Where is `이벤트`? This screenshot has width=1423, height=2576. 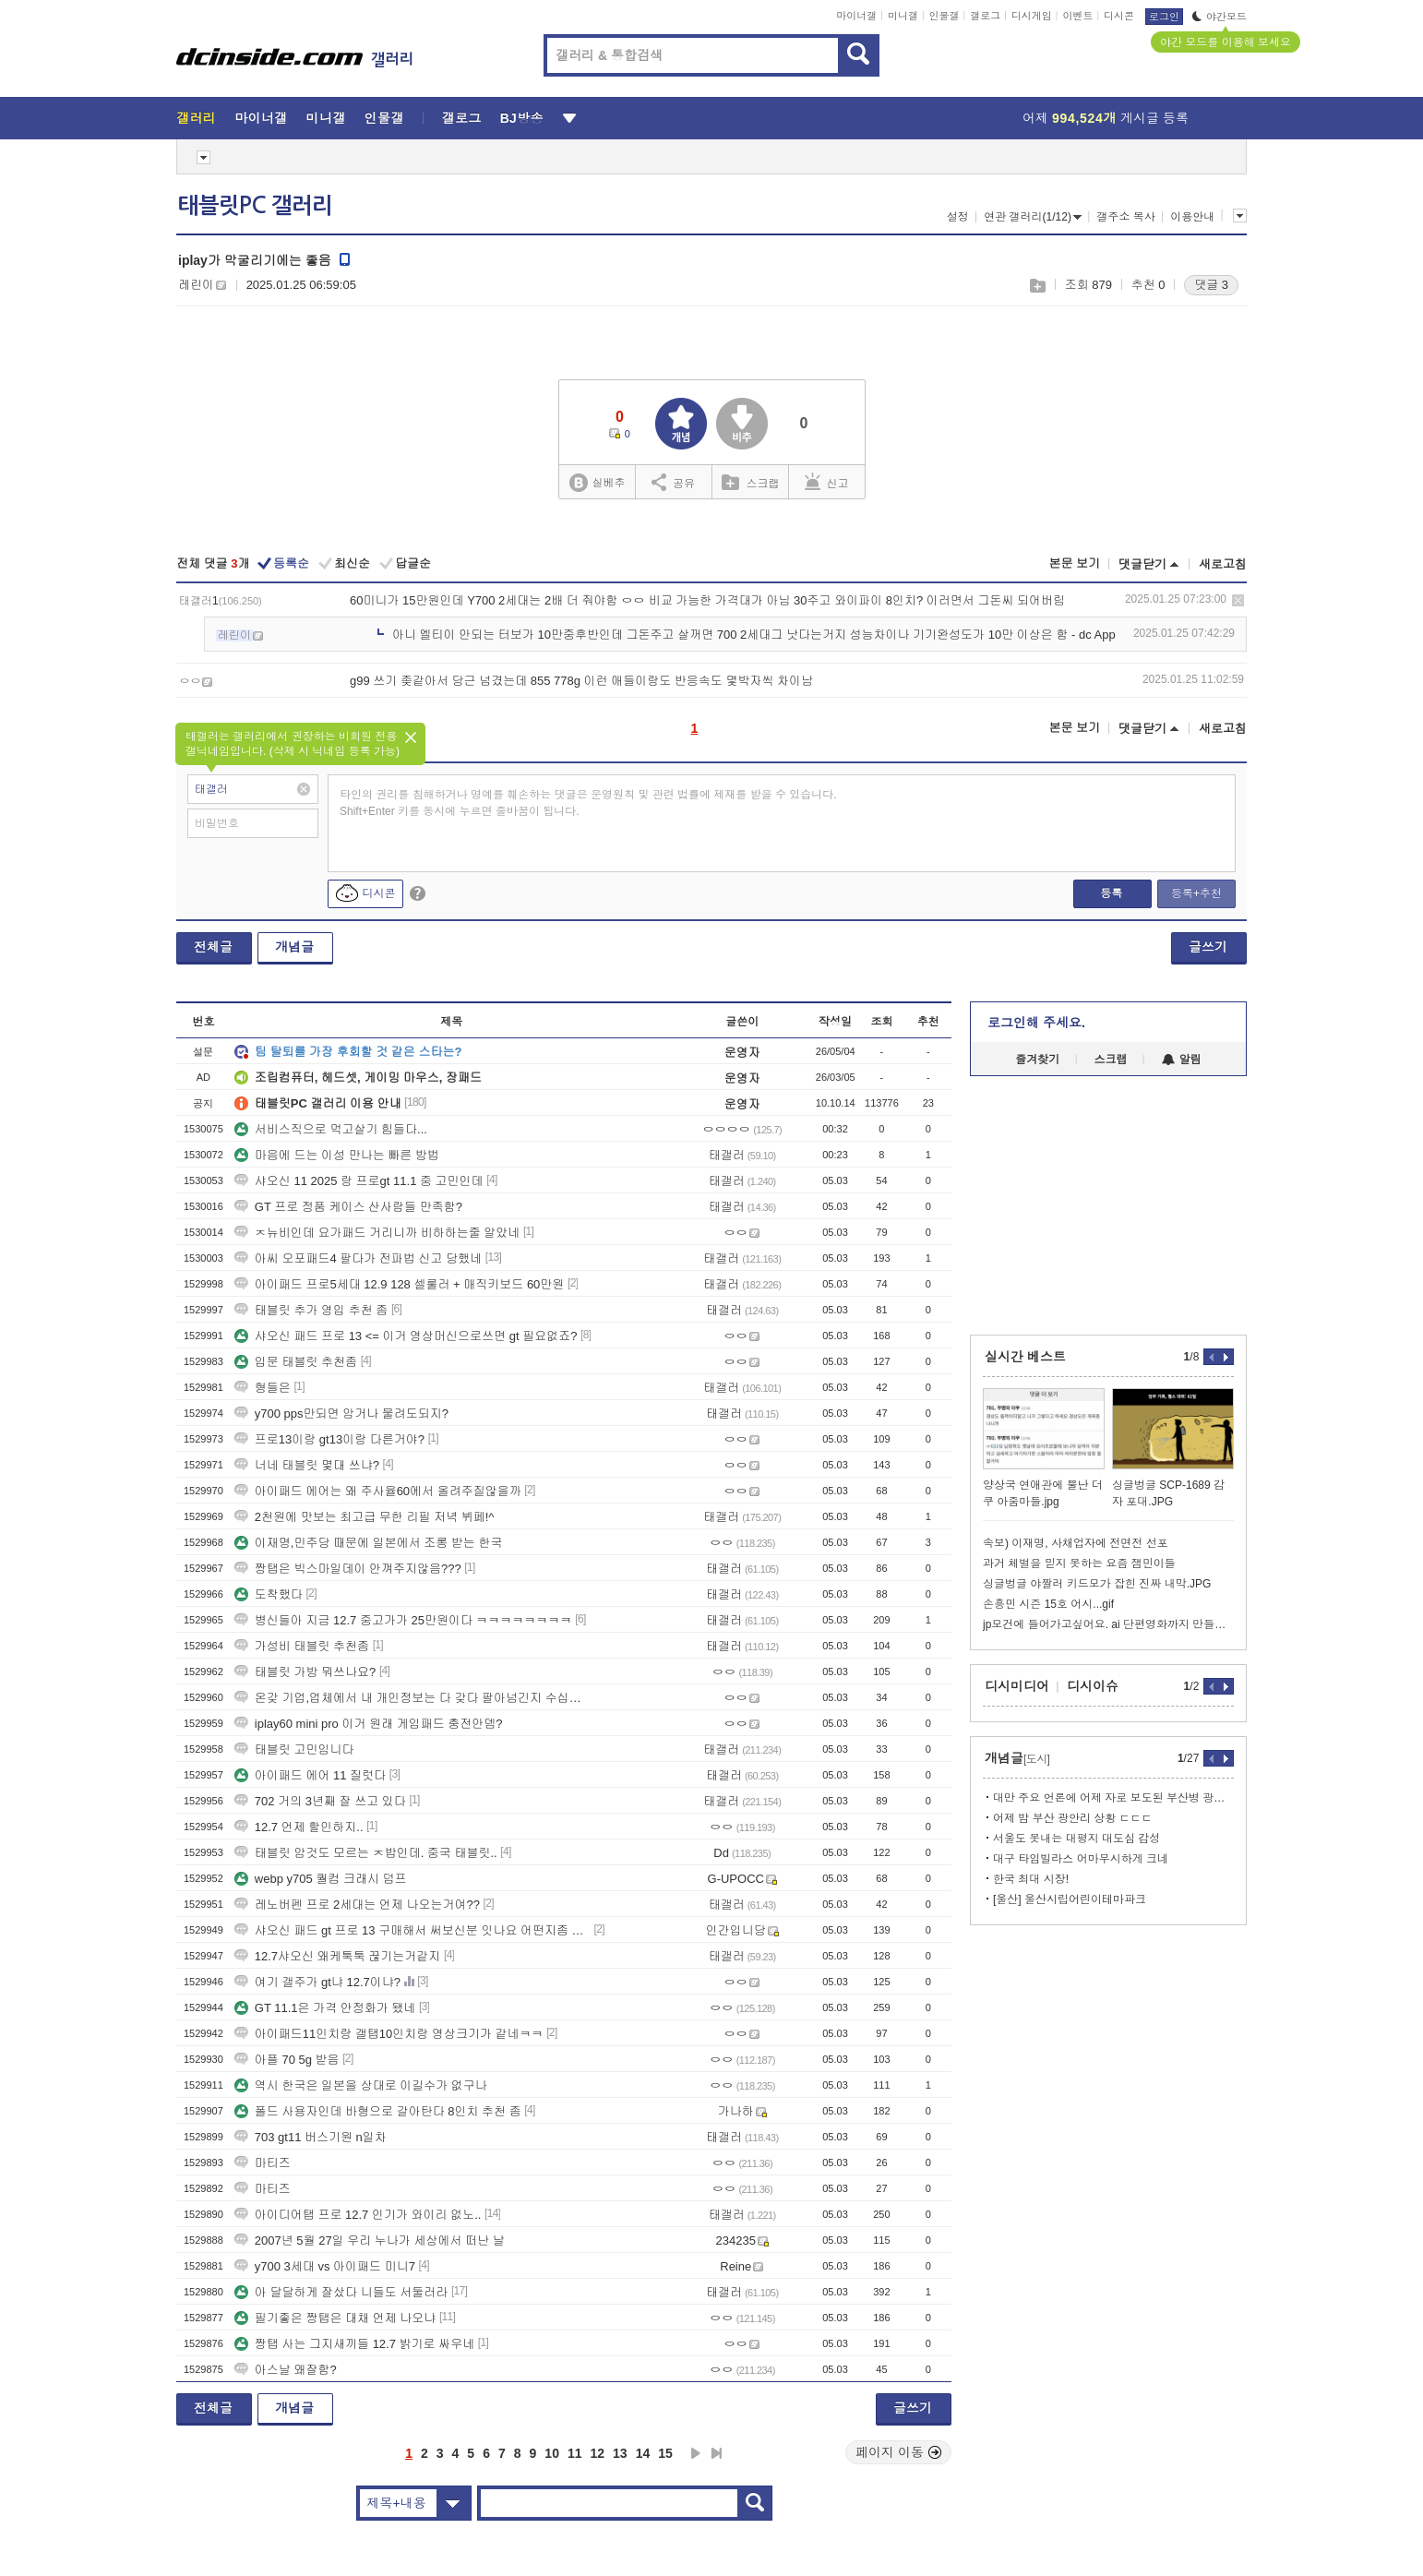
이벤트 is located at coordinates (1077, 15).